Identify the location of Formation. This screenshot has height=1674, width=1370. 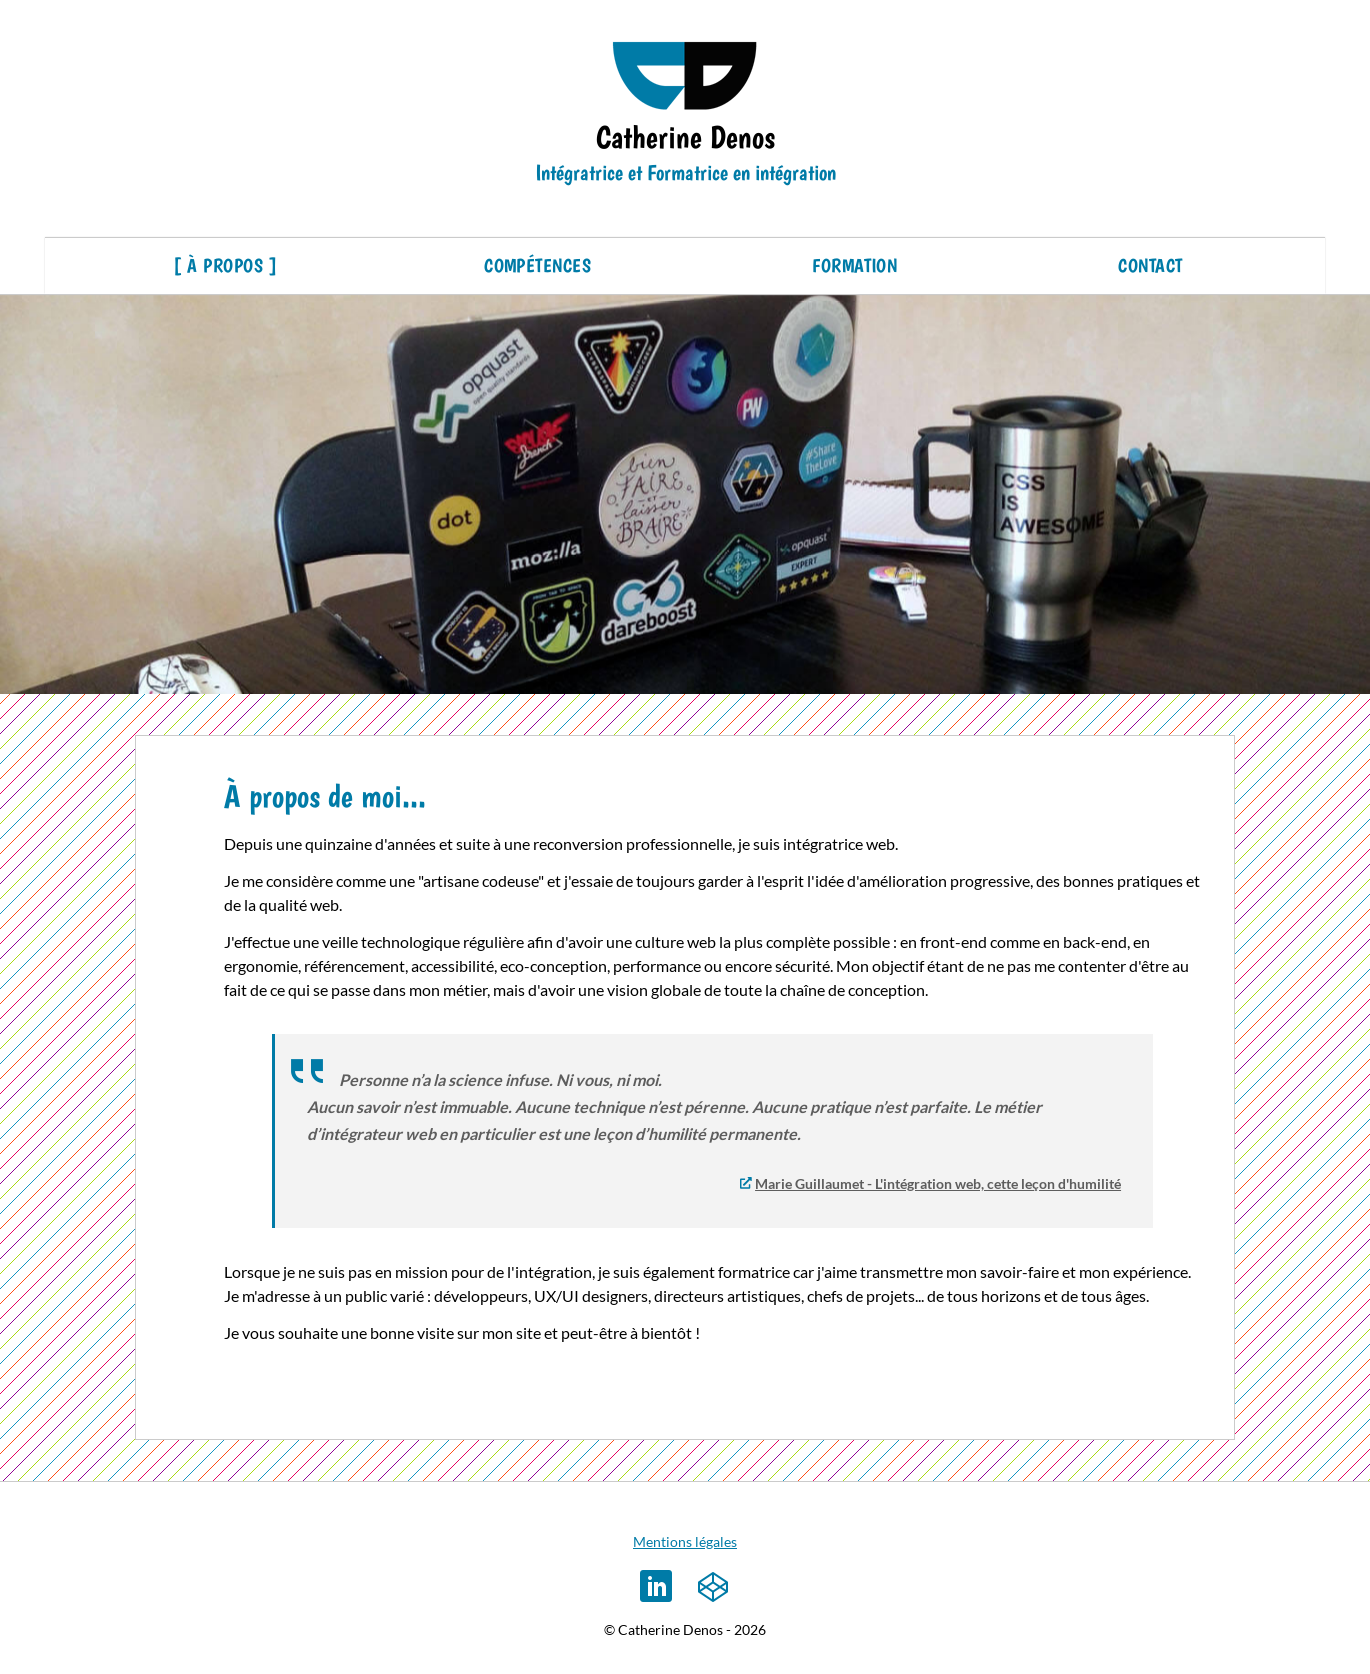
(854, 265).